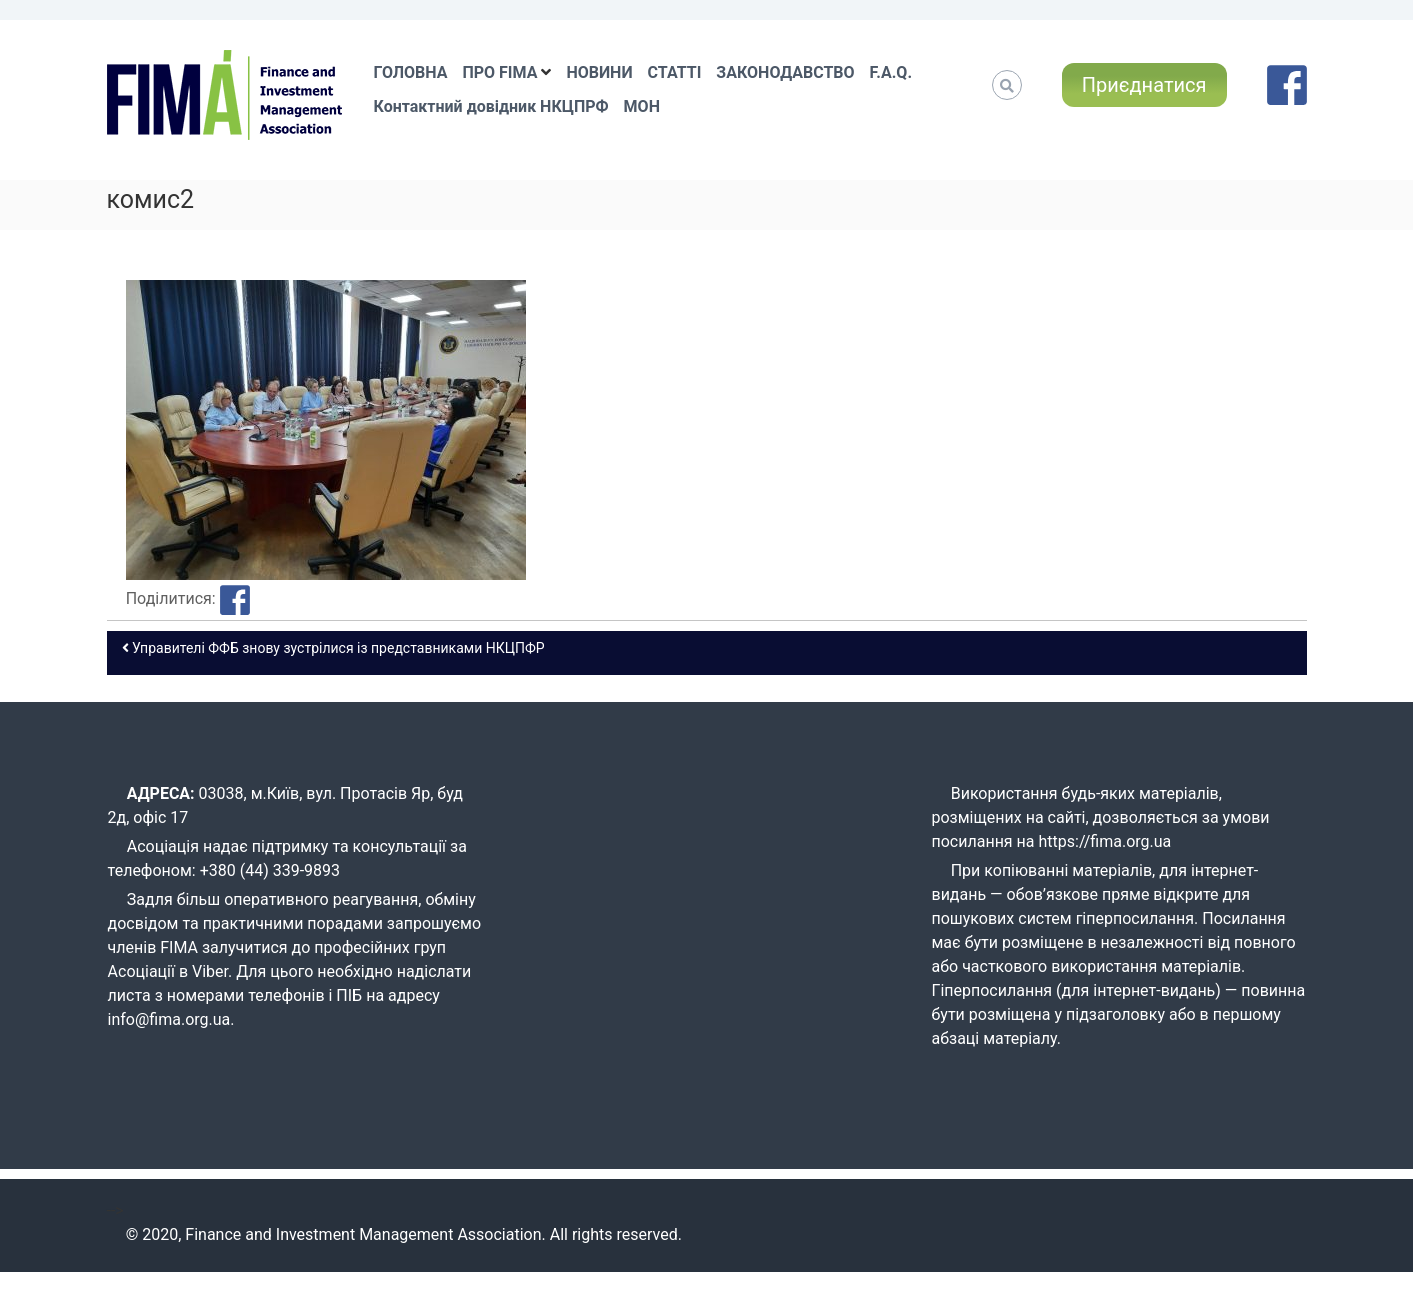 The image size is (1413, 1312). I want to click on ПРО FIMA, so click(499, 72).